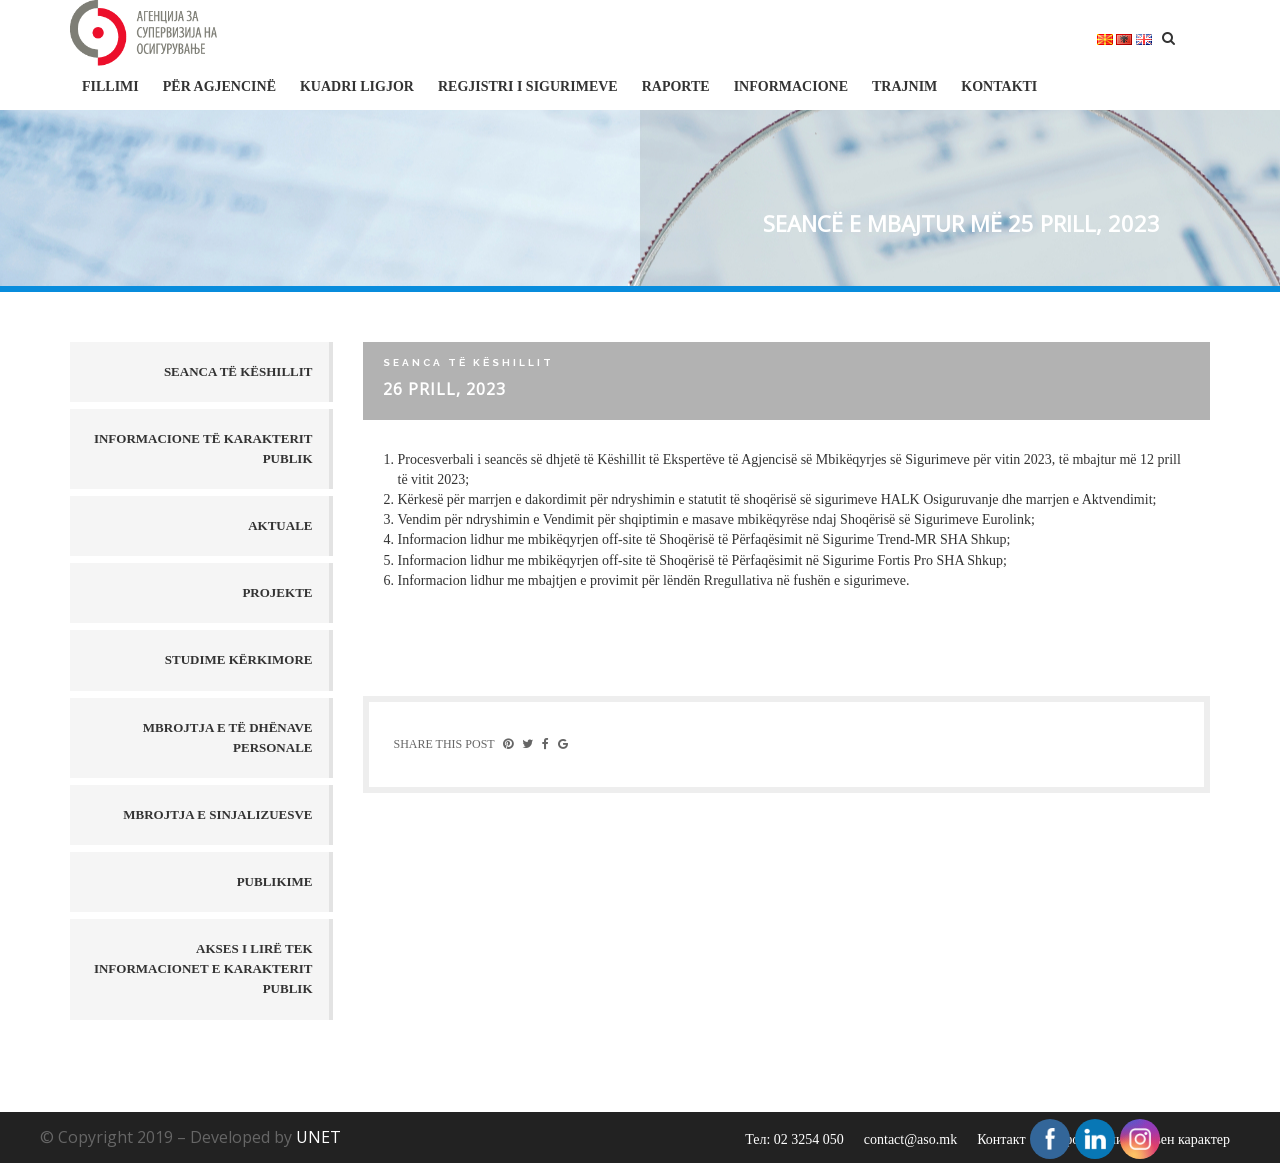 This screenshot has height=1163, width=1280. Describe the element at coordinates (357, 86) in the screenshot. I see `Kuadri ligjor` at that location.